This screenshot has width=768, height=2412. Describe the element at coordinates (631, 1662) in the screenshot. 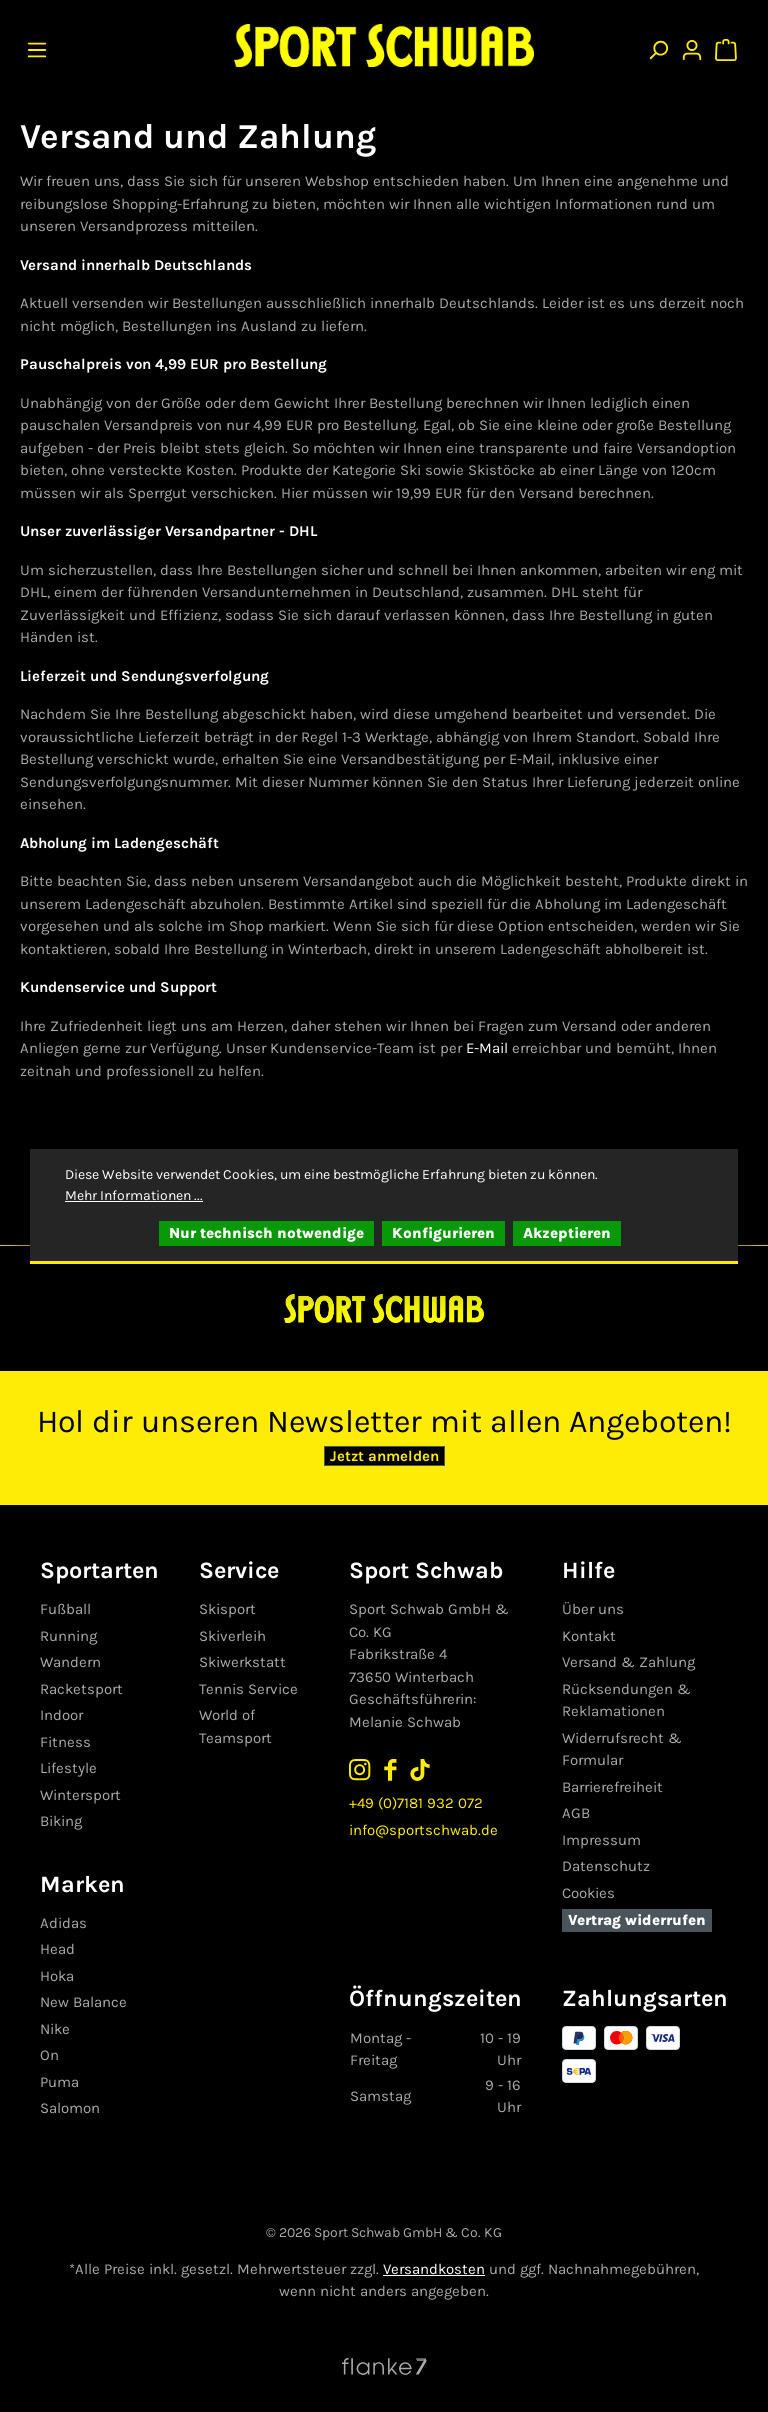

I see `Versand & Zahlung` at that location.